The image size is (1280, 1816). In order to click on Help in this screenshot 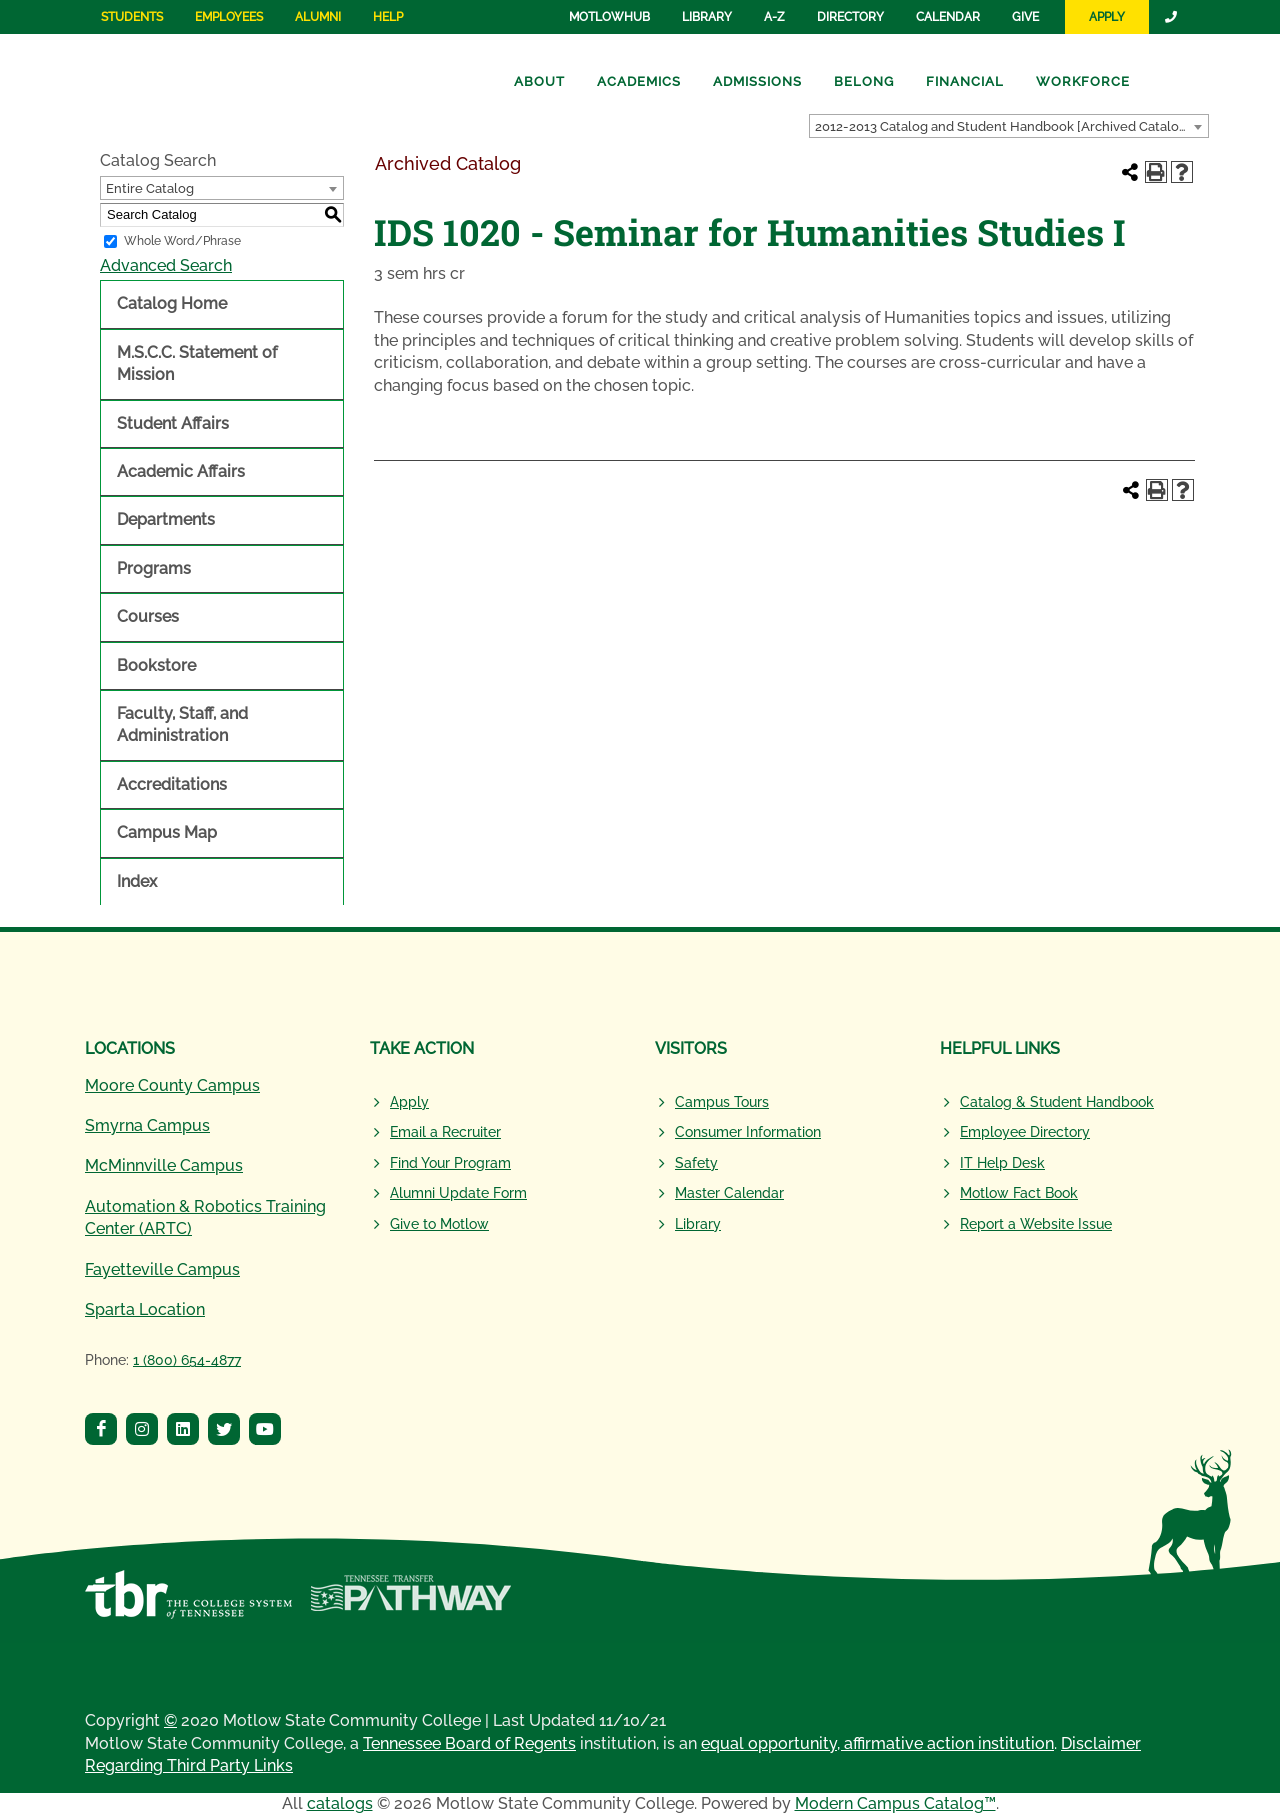, I will do `click(388, 17)`.